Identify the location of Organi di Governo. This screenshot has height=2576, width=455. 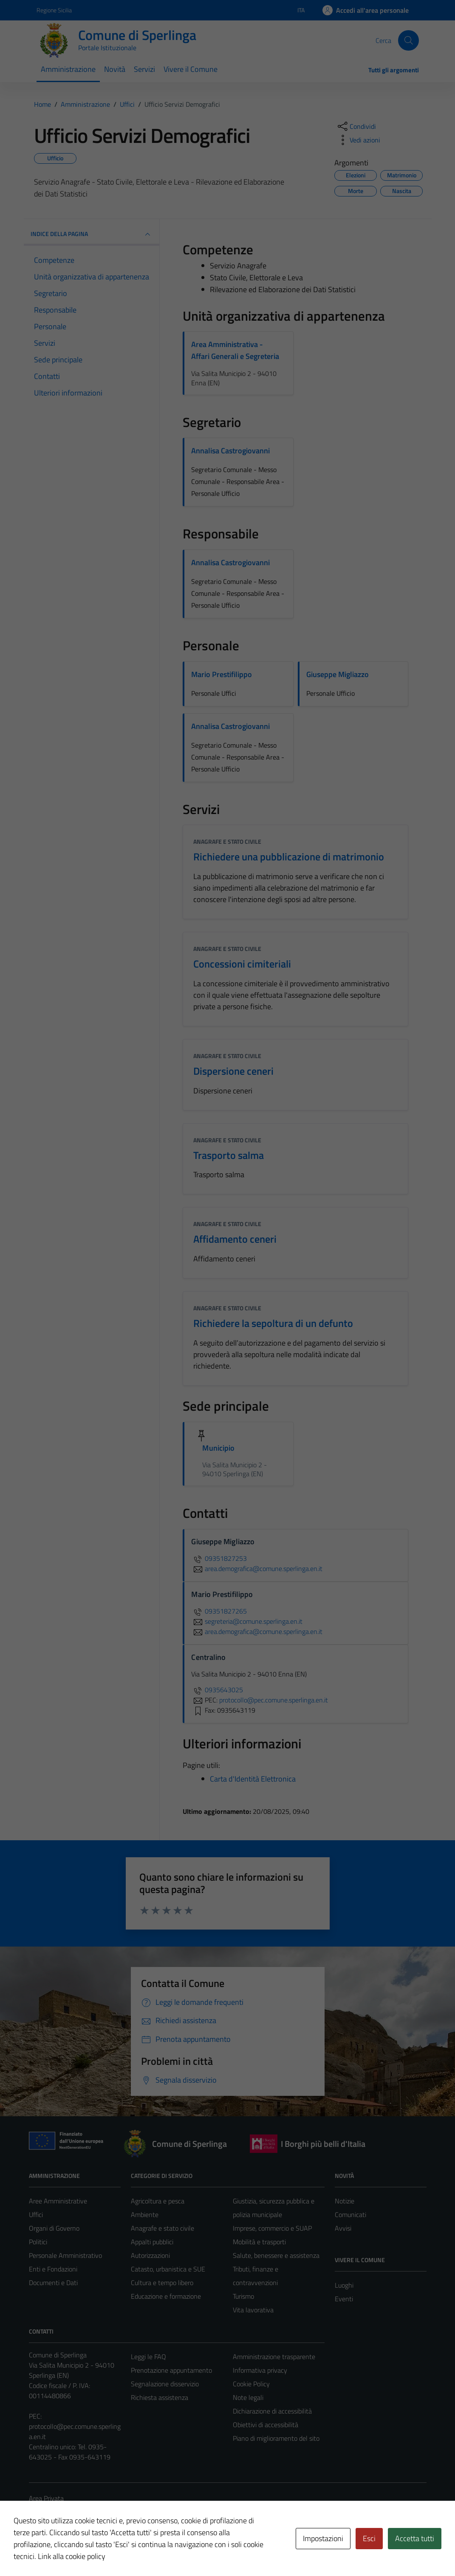
(54, 2228).